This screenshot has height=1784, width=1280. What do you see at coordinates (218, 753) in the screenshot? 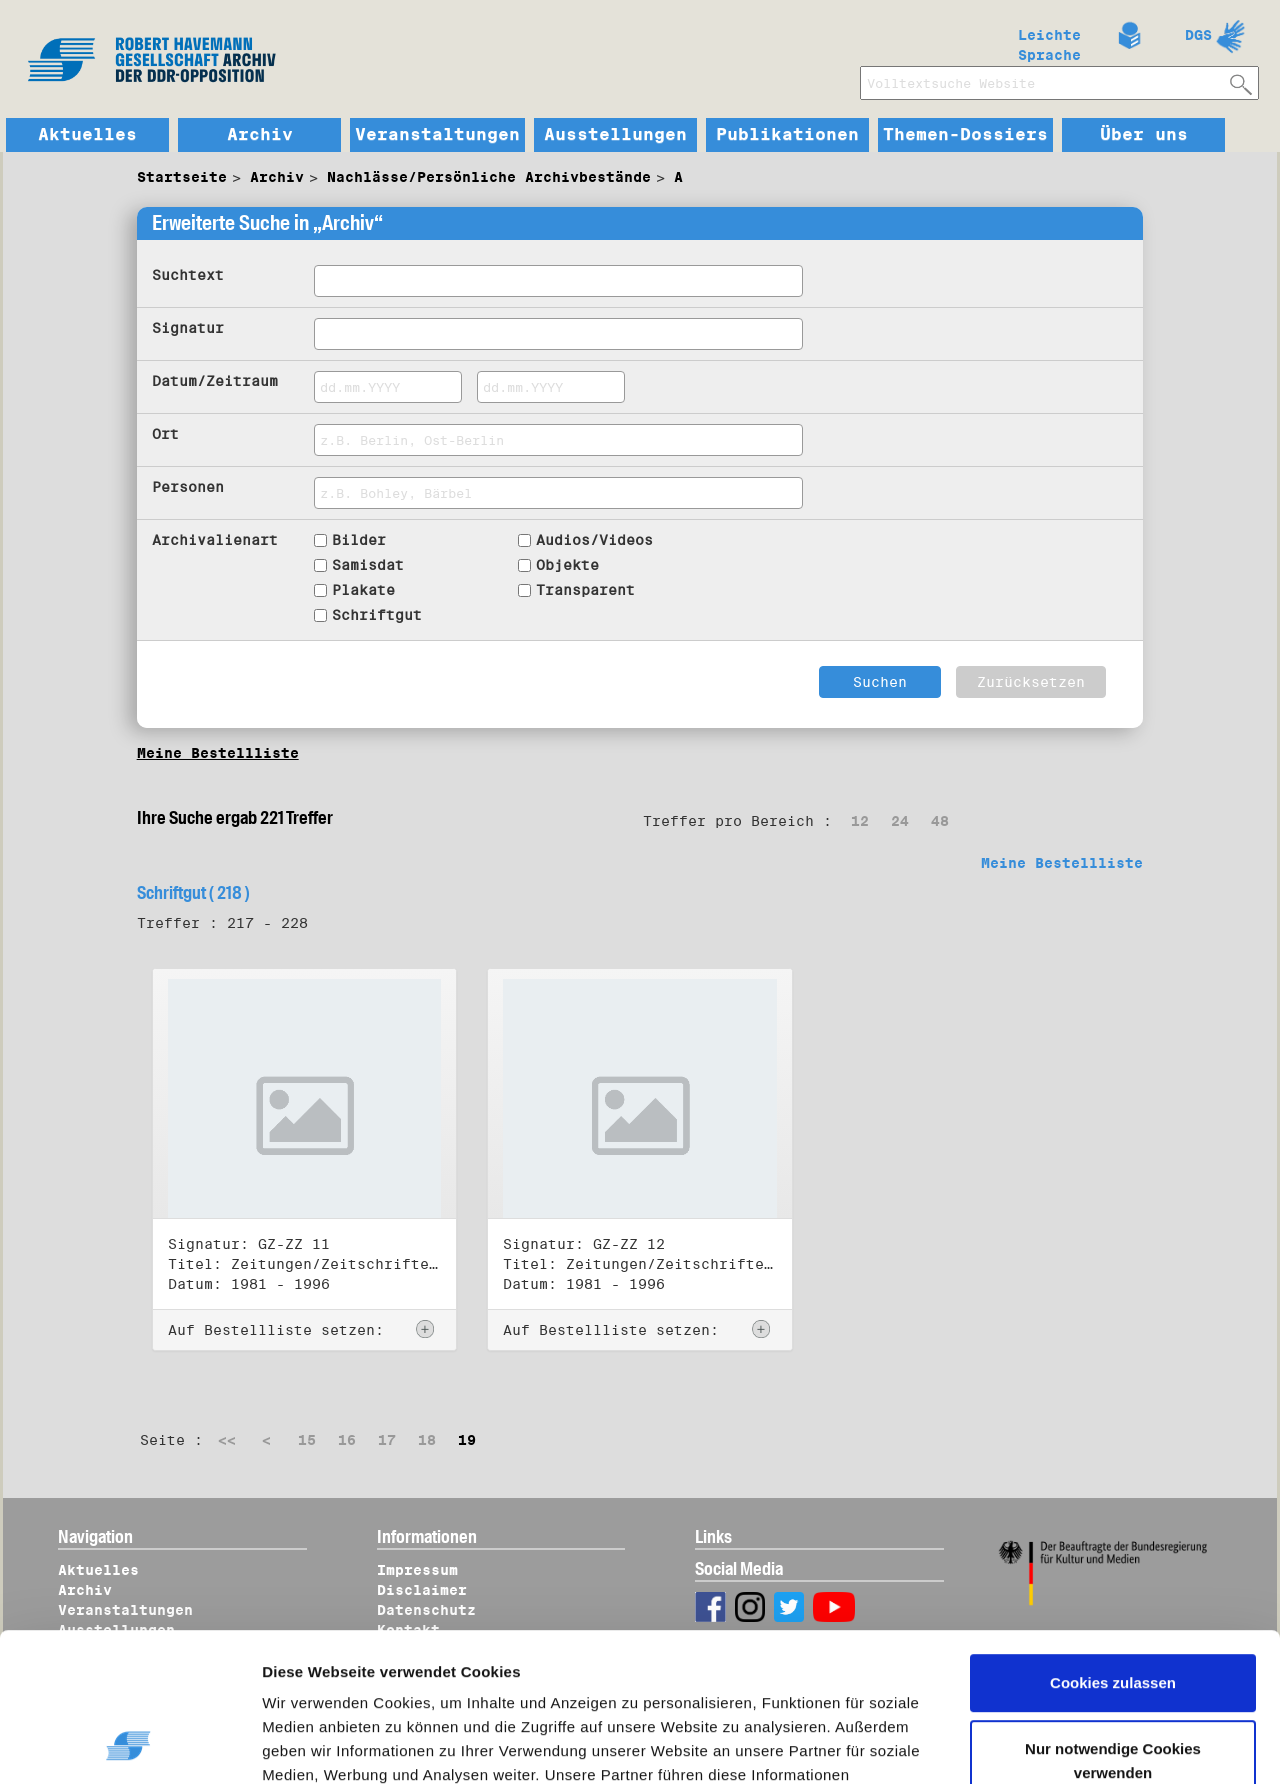
I see `Meine Bestellliste` at bounding box center [218, 753].